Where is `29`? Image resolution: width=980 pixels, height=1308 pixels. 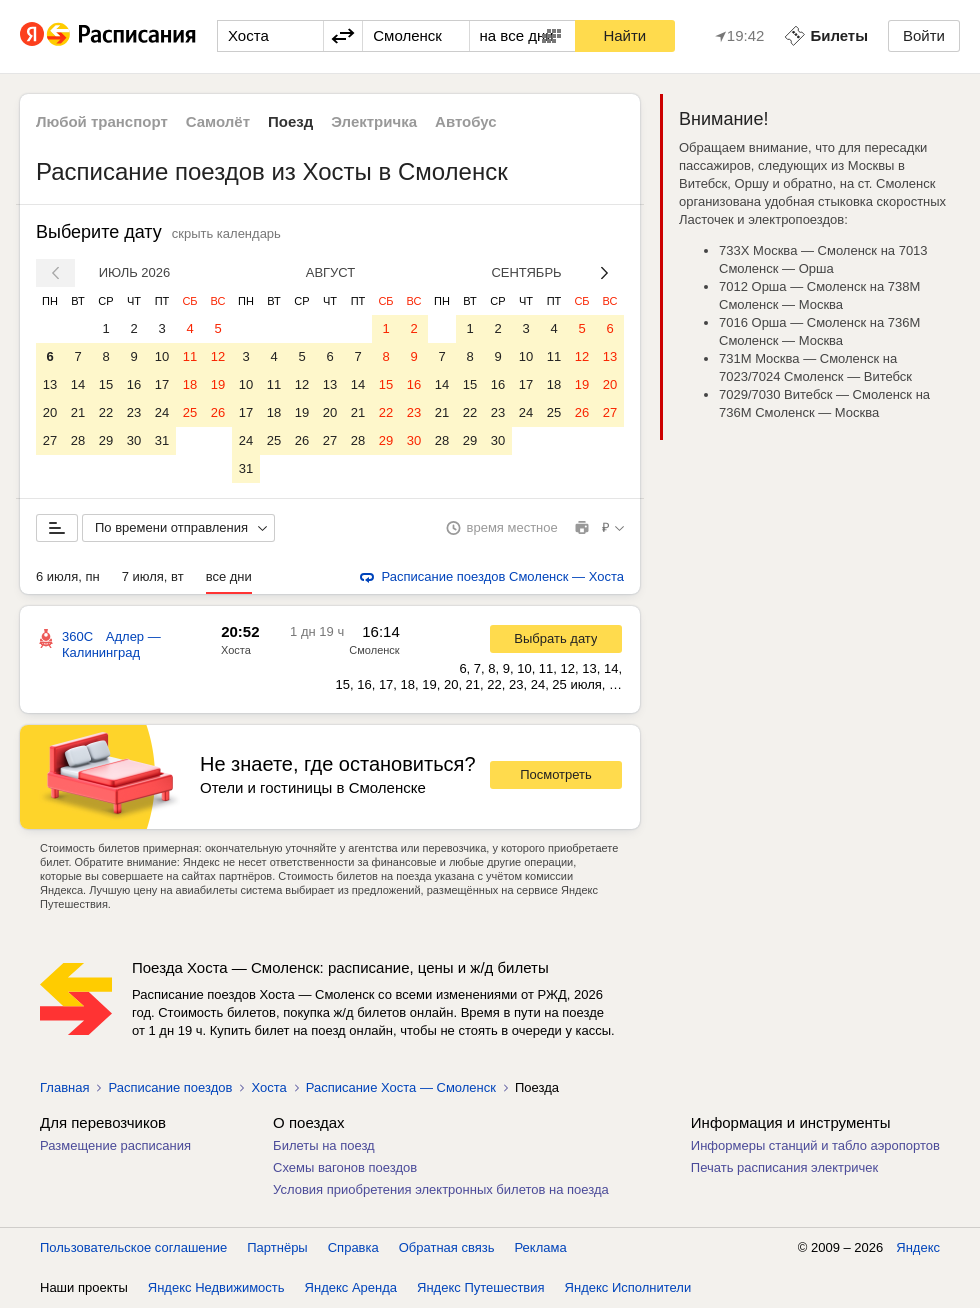 29 is located at coordinates (106, 440).